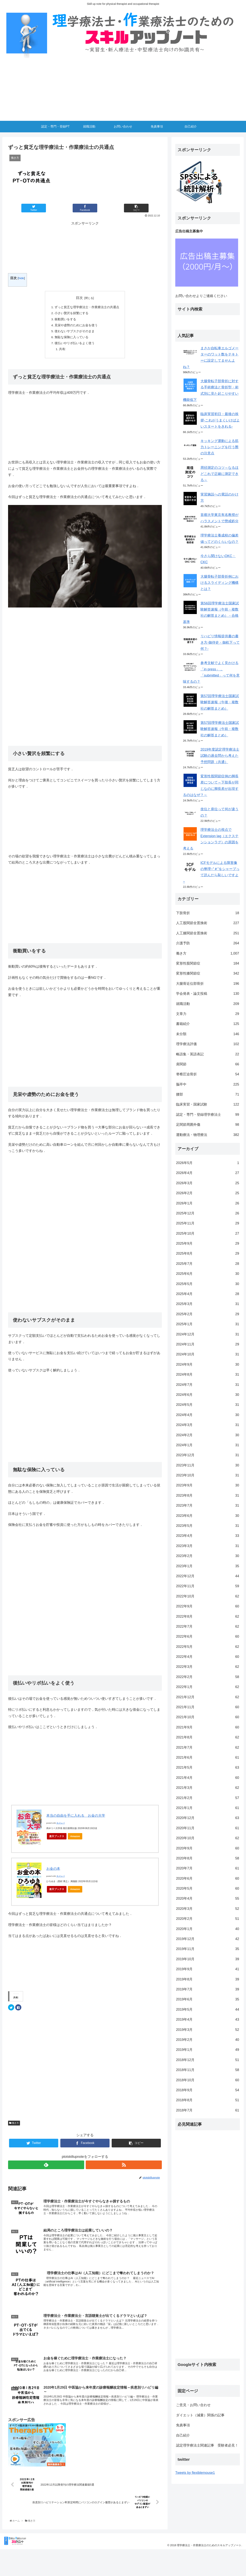 Image resolution: width=246 pixels, height=2576 pixels. I want to click on 2026年3月, so click(207, 1183).